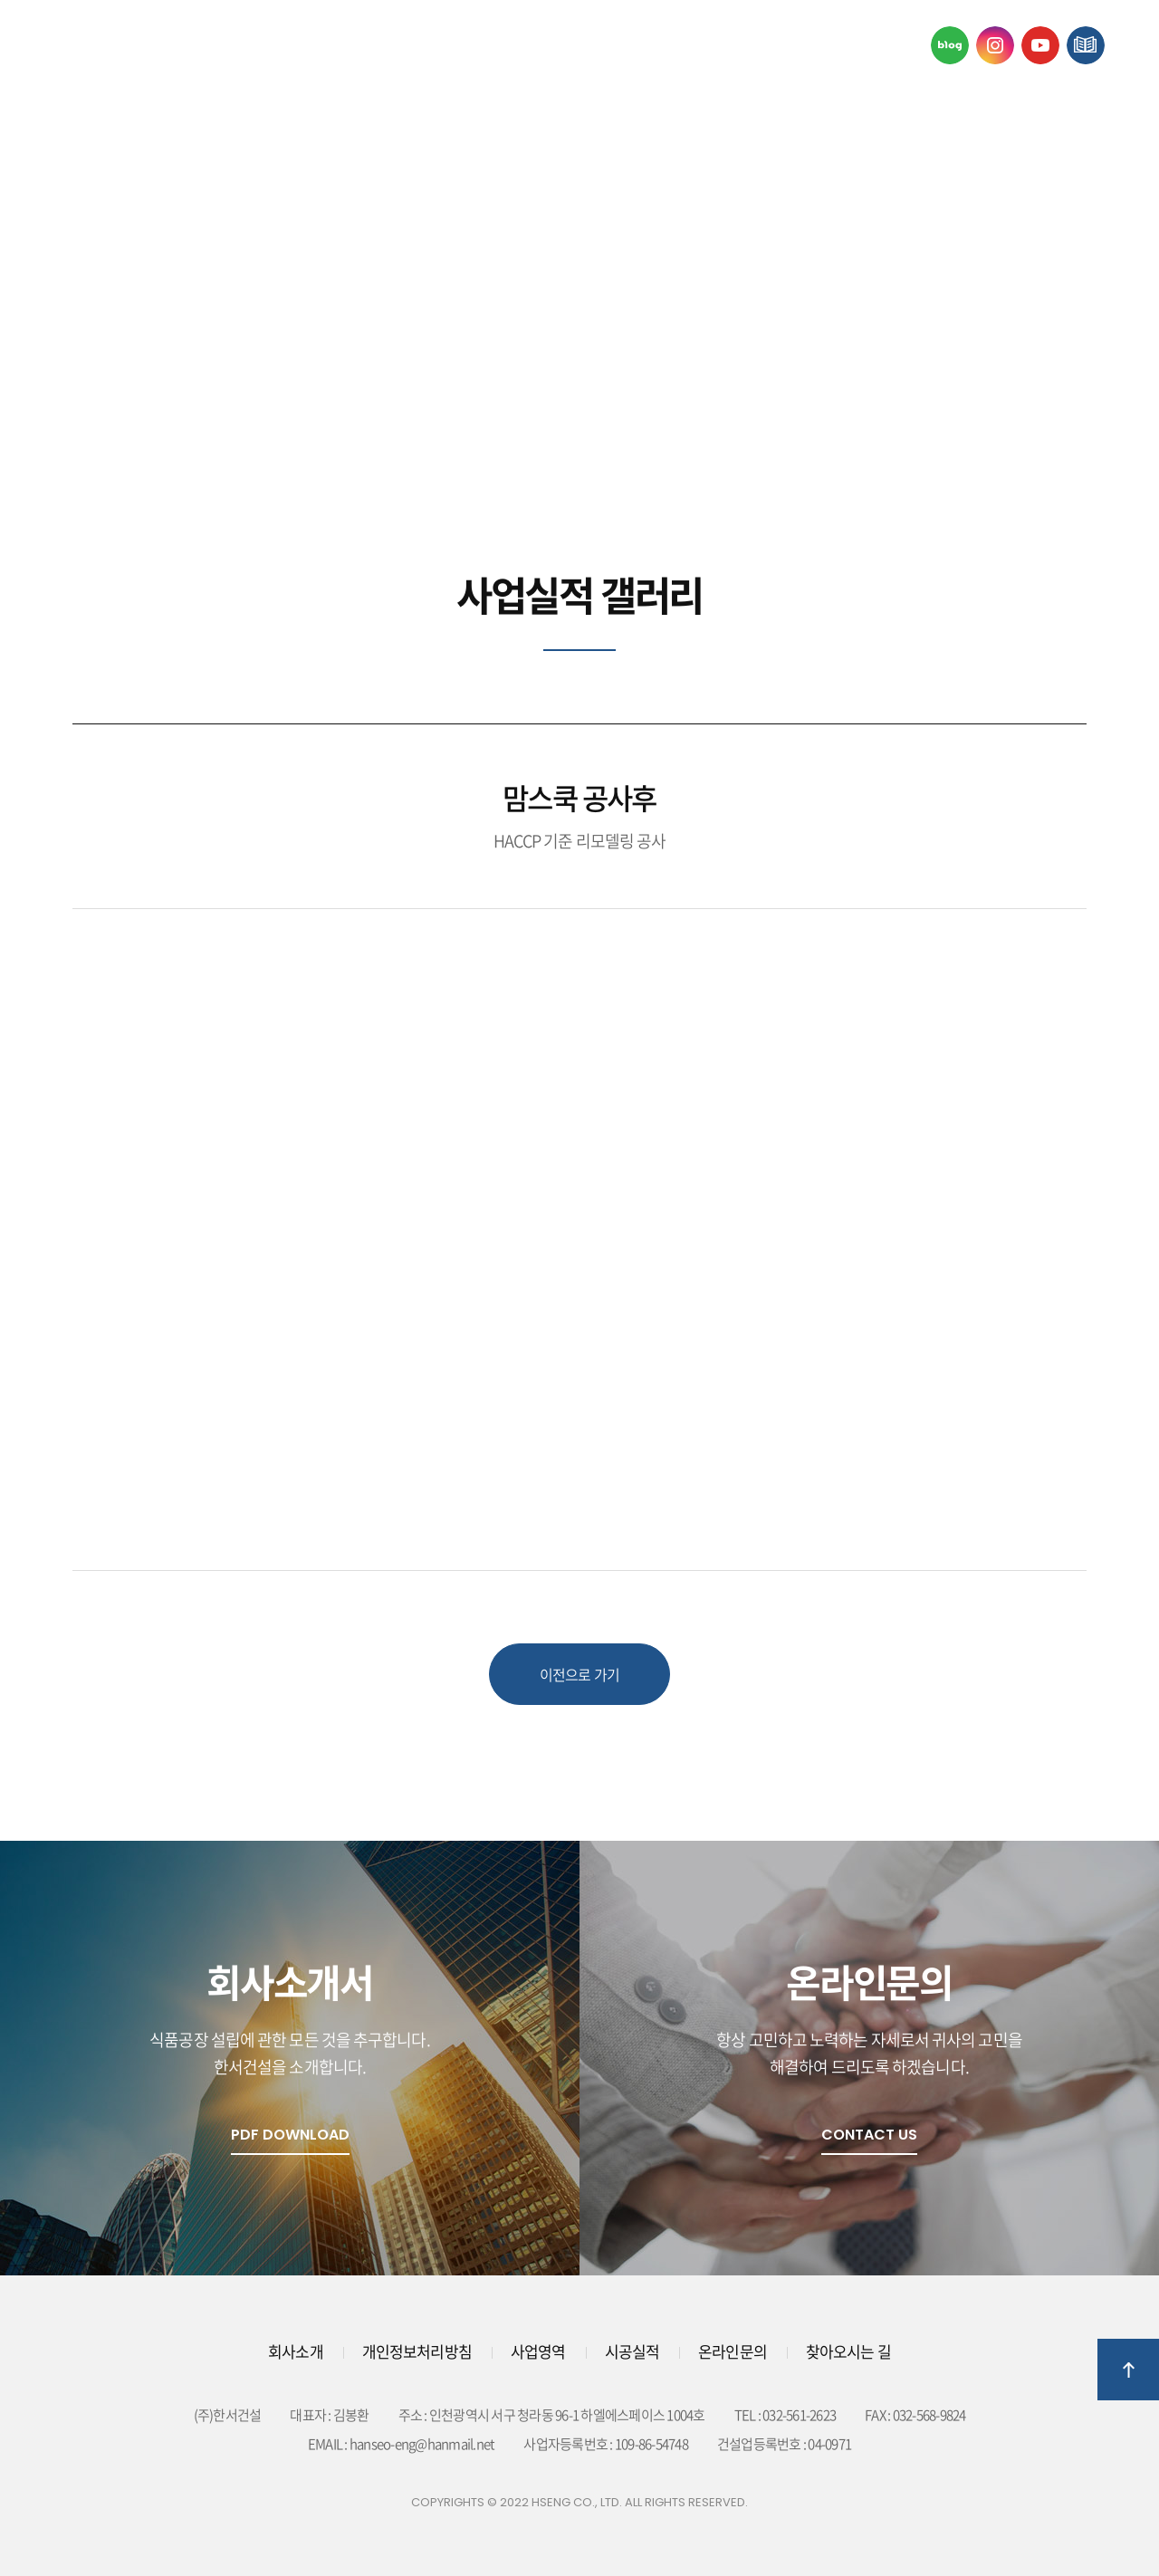 This screenshot has height=2576, width=1159. What do you see at coordinates (262, 45) in the screenshot?
I see `회사소개` at bounding box center [262, 45].